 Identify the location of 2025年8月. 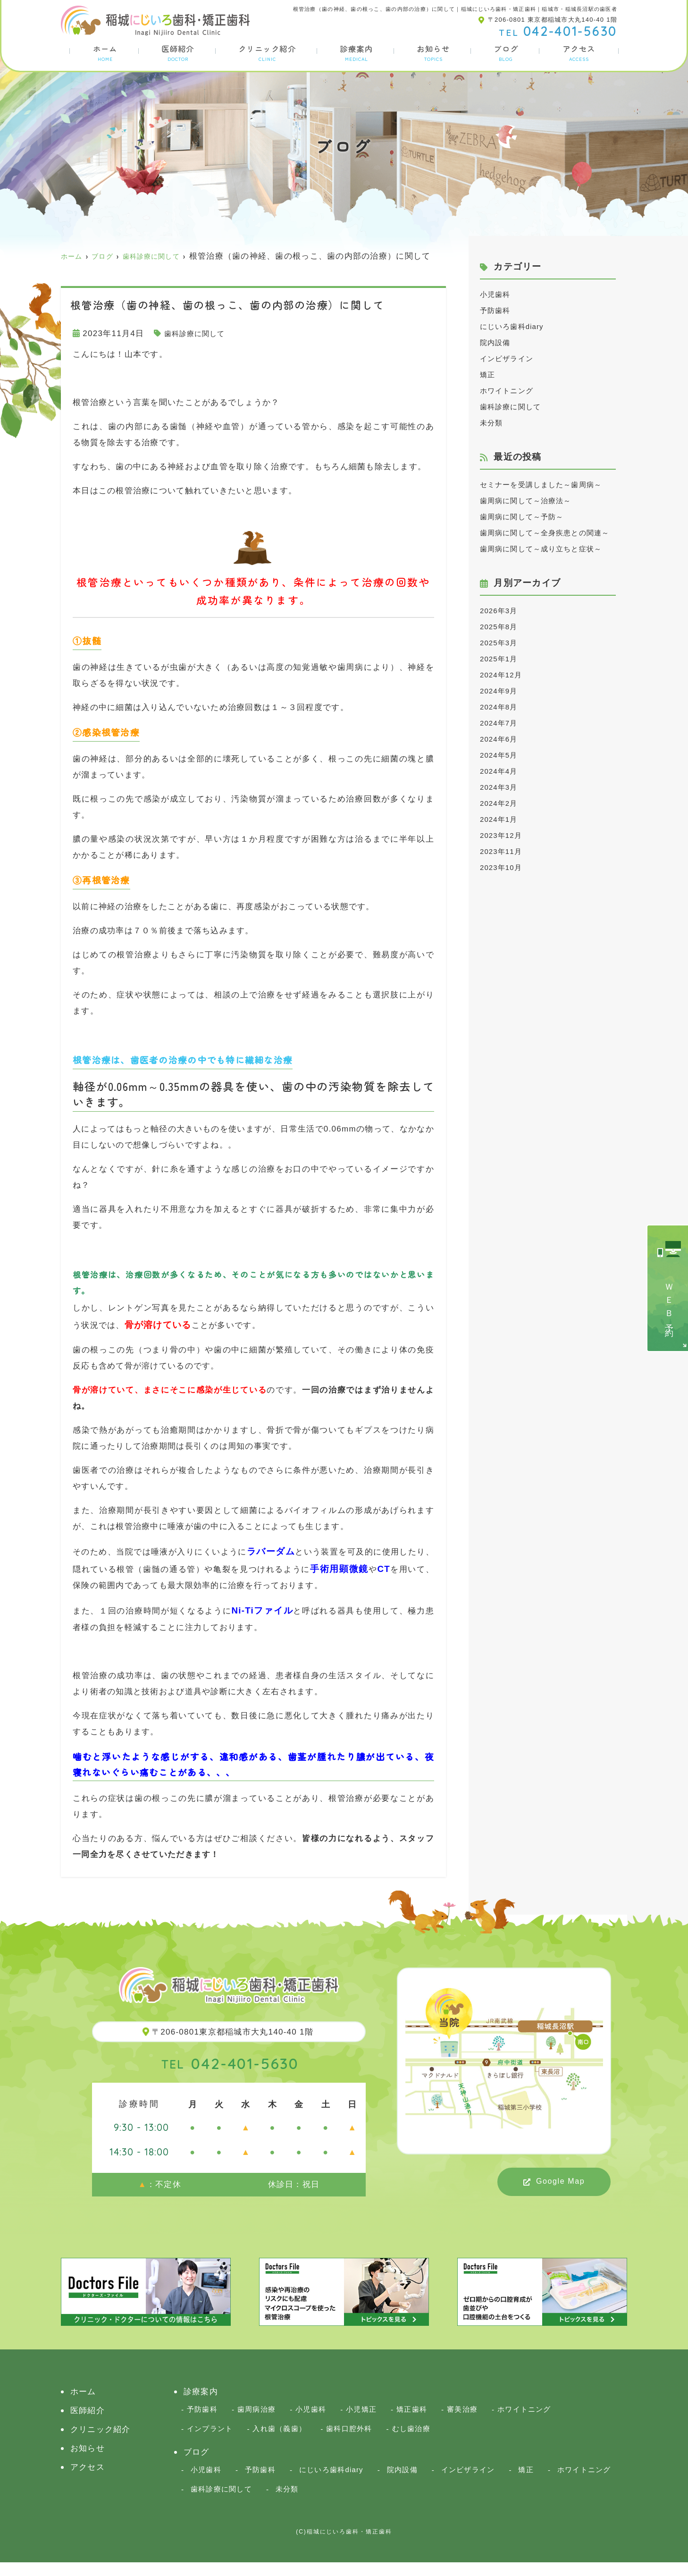
(501, 674).